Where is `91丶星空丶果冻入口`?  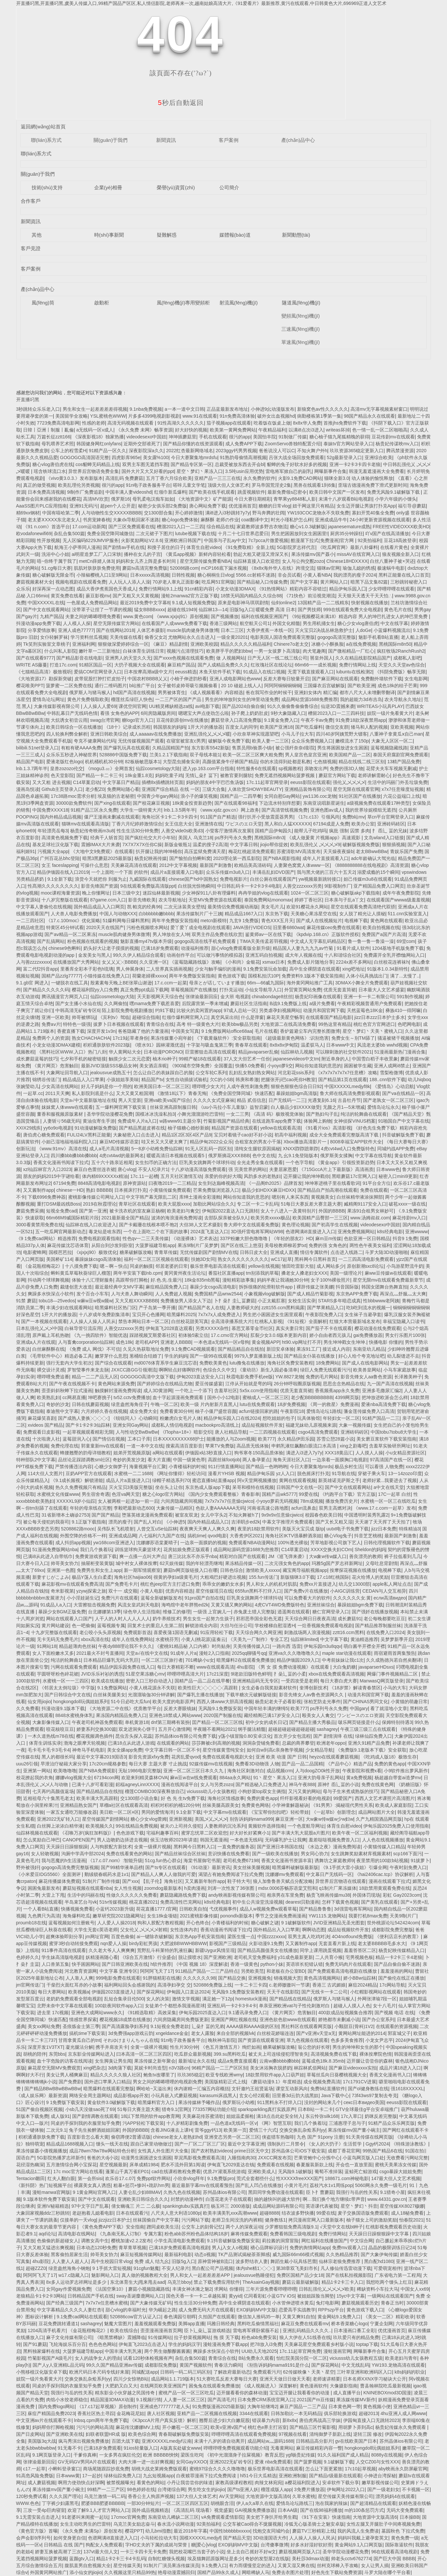 91丶星空丶果冻入口 is located at coordinates (274, 1777).